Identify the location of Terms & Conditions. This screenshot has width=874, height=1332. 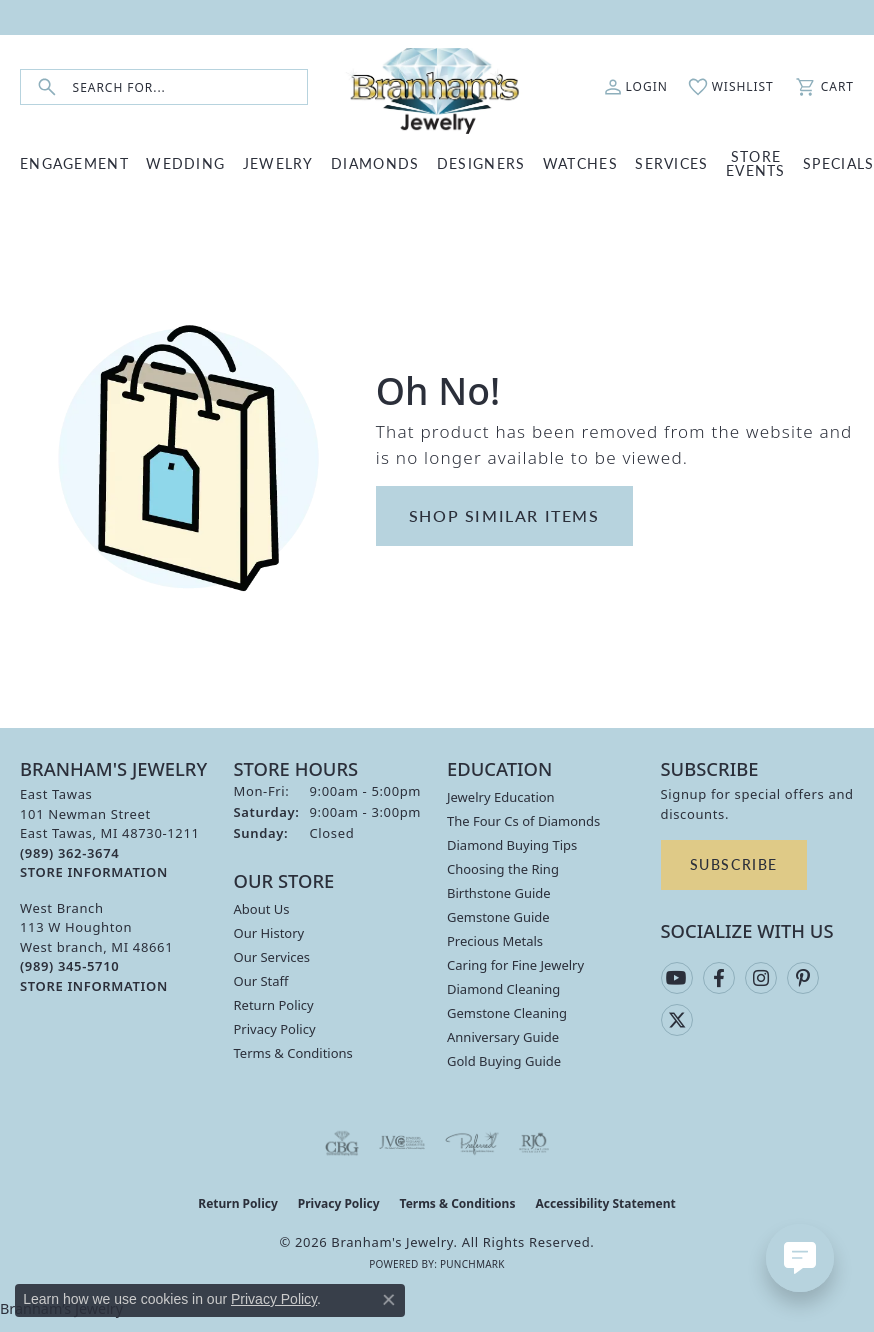
(293, 1053).